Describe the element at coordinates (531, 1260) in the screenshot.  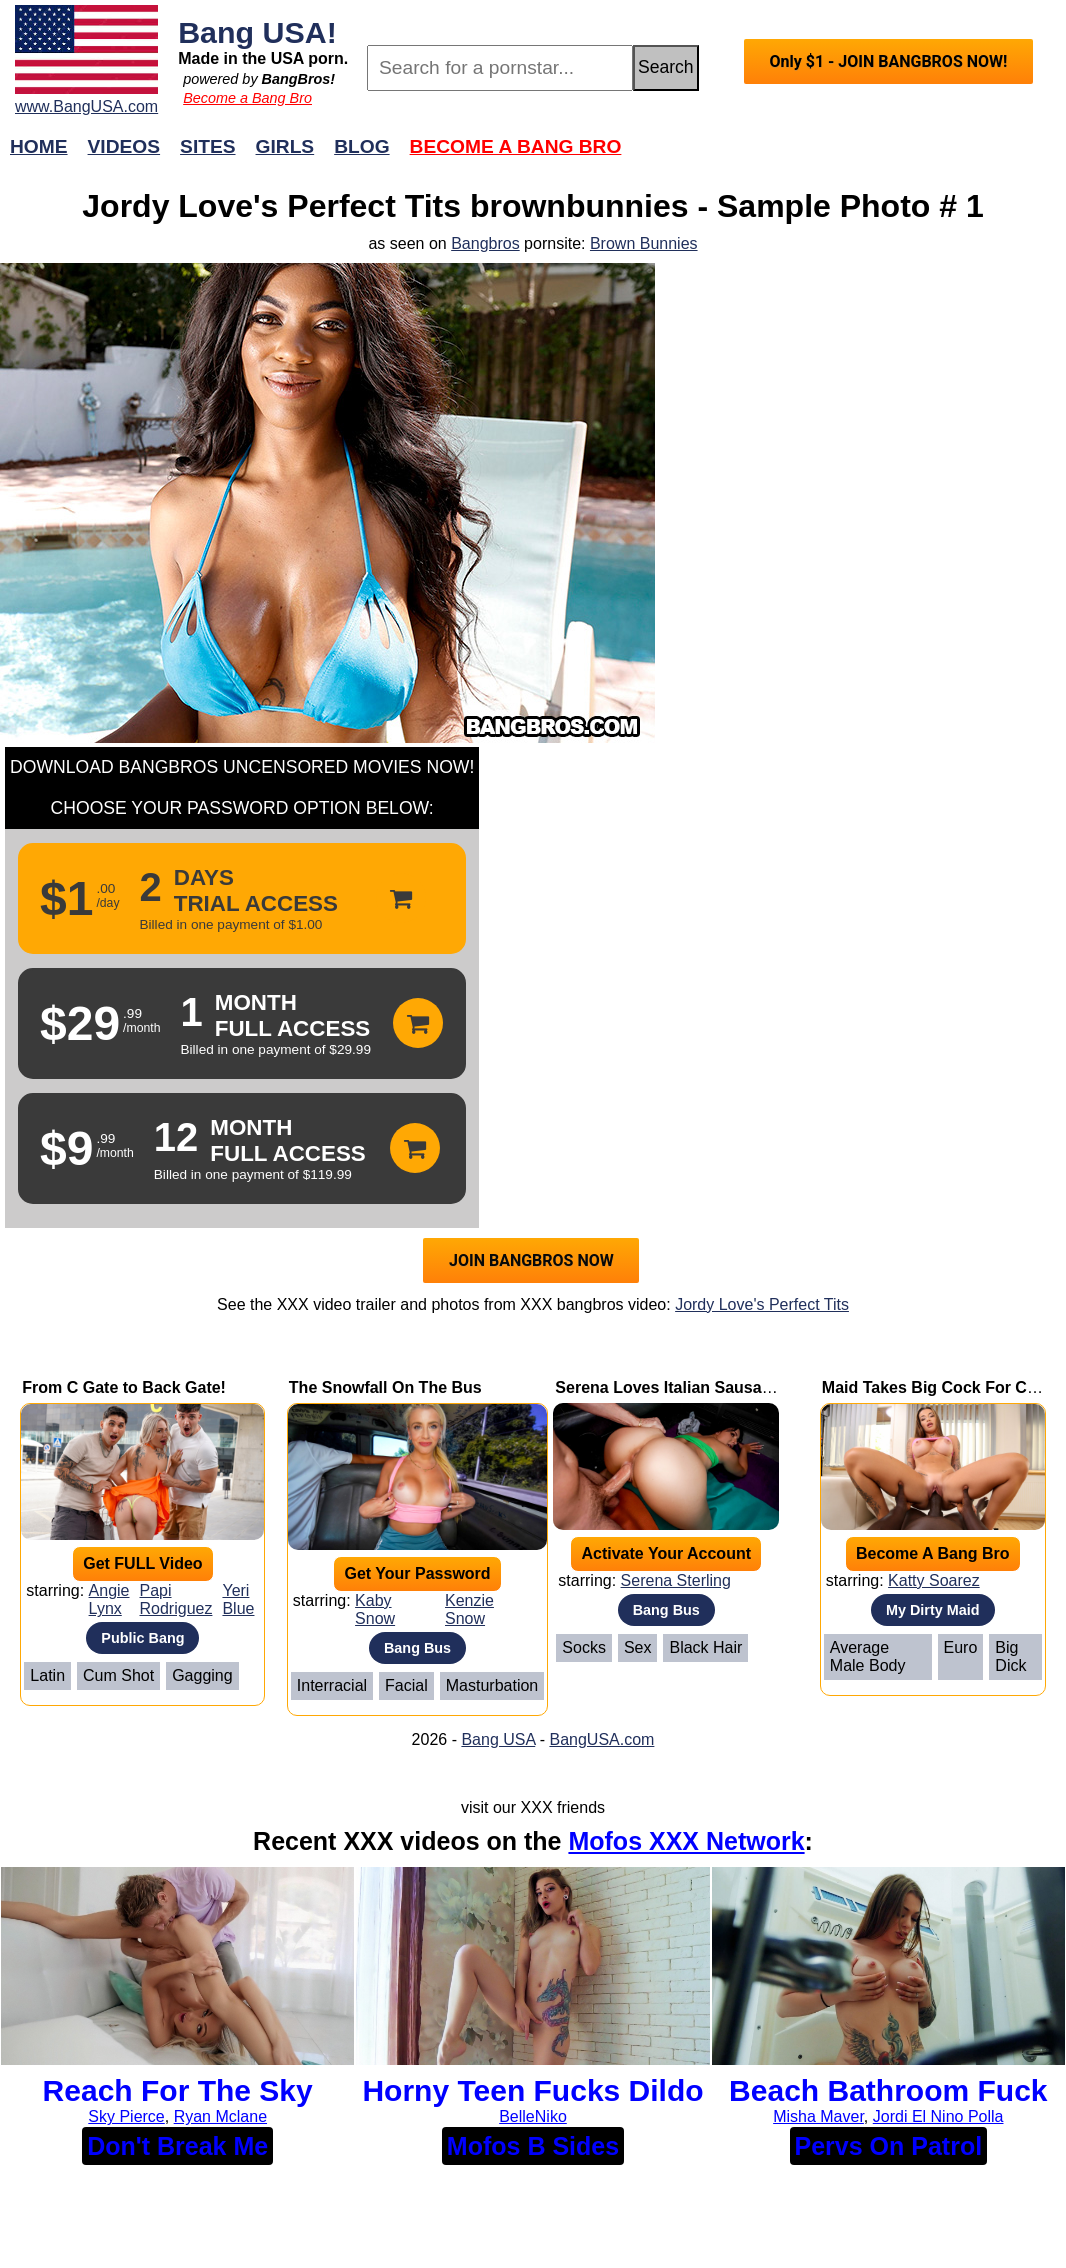
I see `JOIN BANGBROS NOW` at that location.